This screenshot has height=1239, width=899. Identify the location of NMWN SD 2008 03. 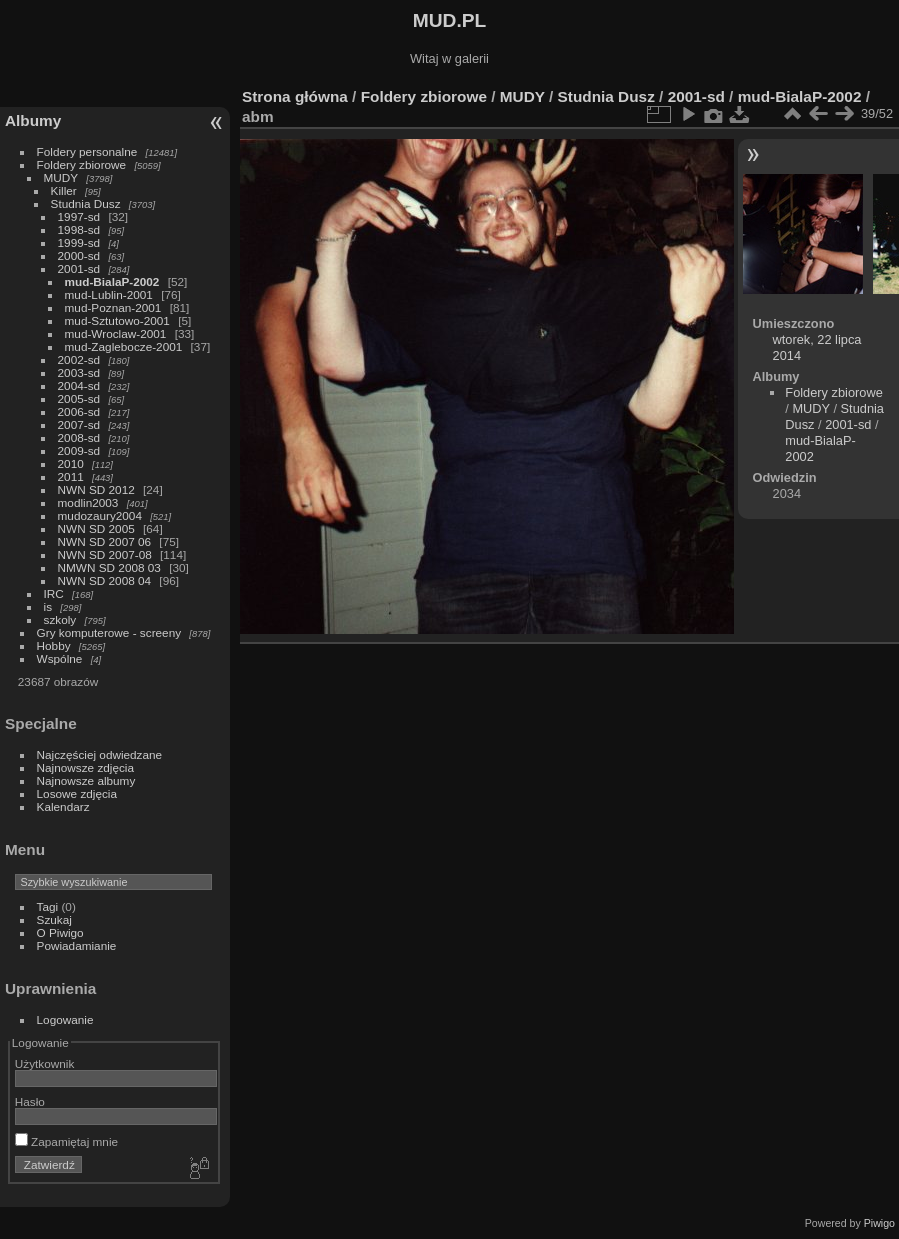
(109, 567).